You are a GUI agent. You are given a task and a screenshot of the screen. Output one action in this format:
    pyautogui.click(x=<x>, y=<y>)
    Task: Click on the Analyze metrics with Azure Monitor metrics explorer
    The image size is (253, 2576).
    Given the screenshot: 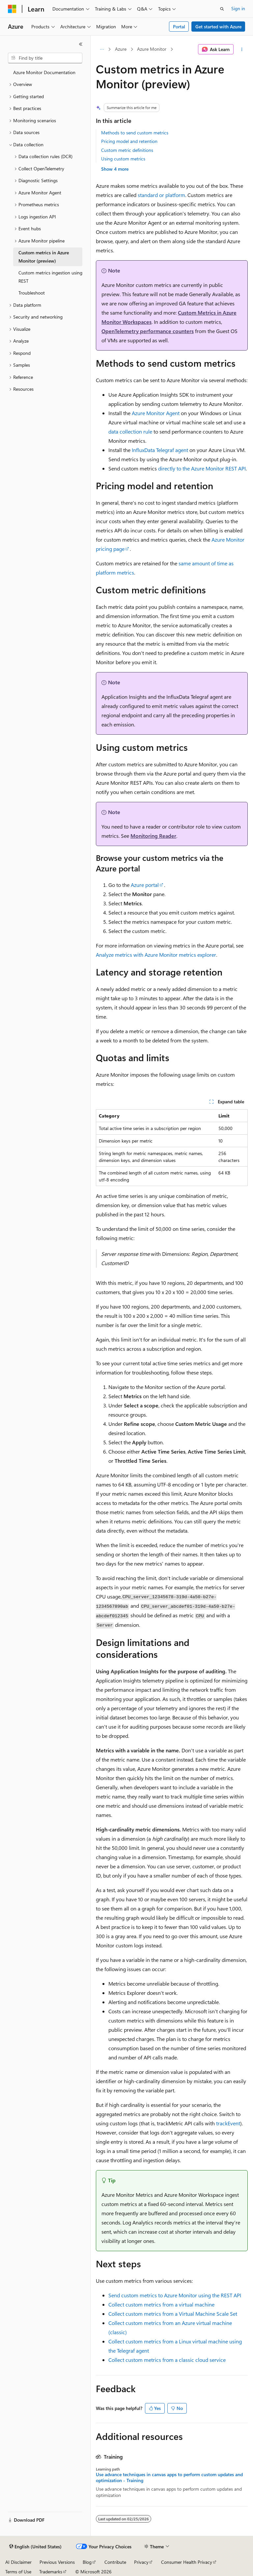 What is the action you would take?
    pyautogui.click(x=156, y=954)
    